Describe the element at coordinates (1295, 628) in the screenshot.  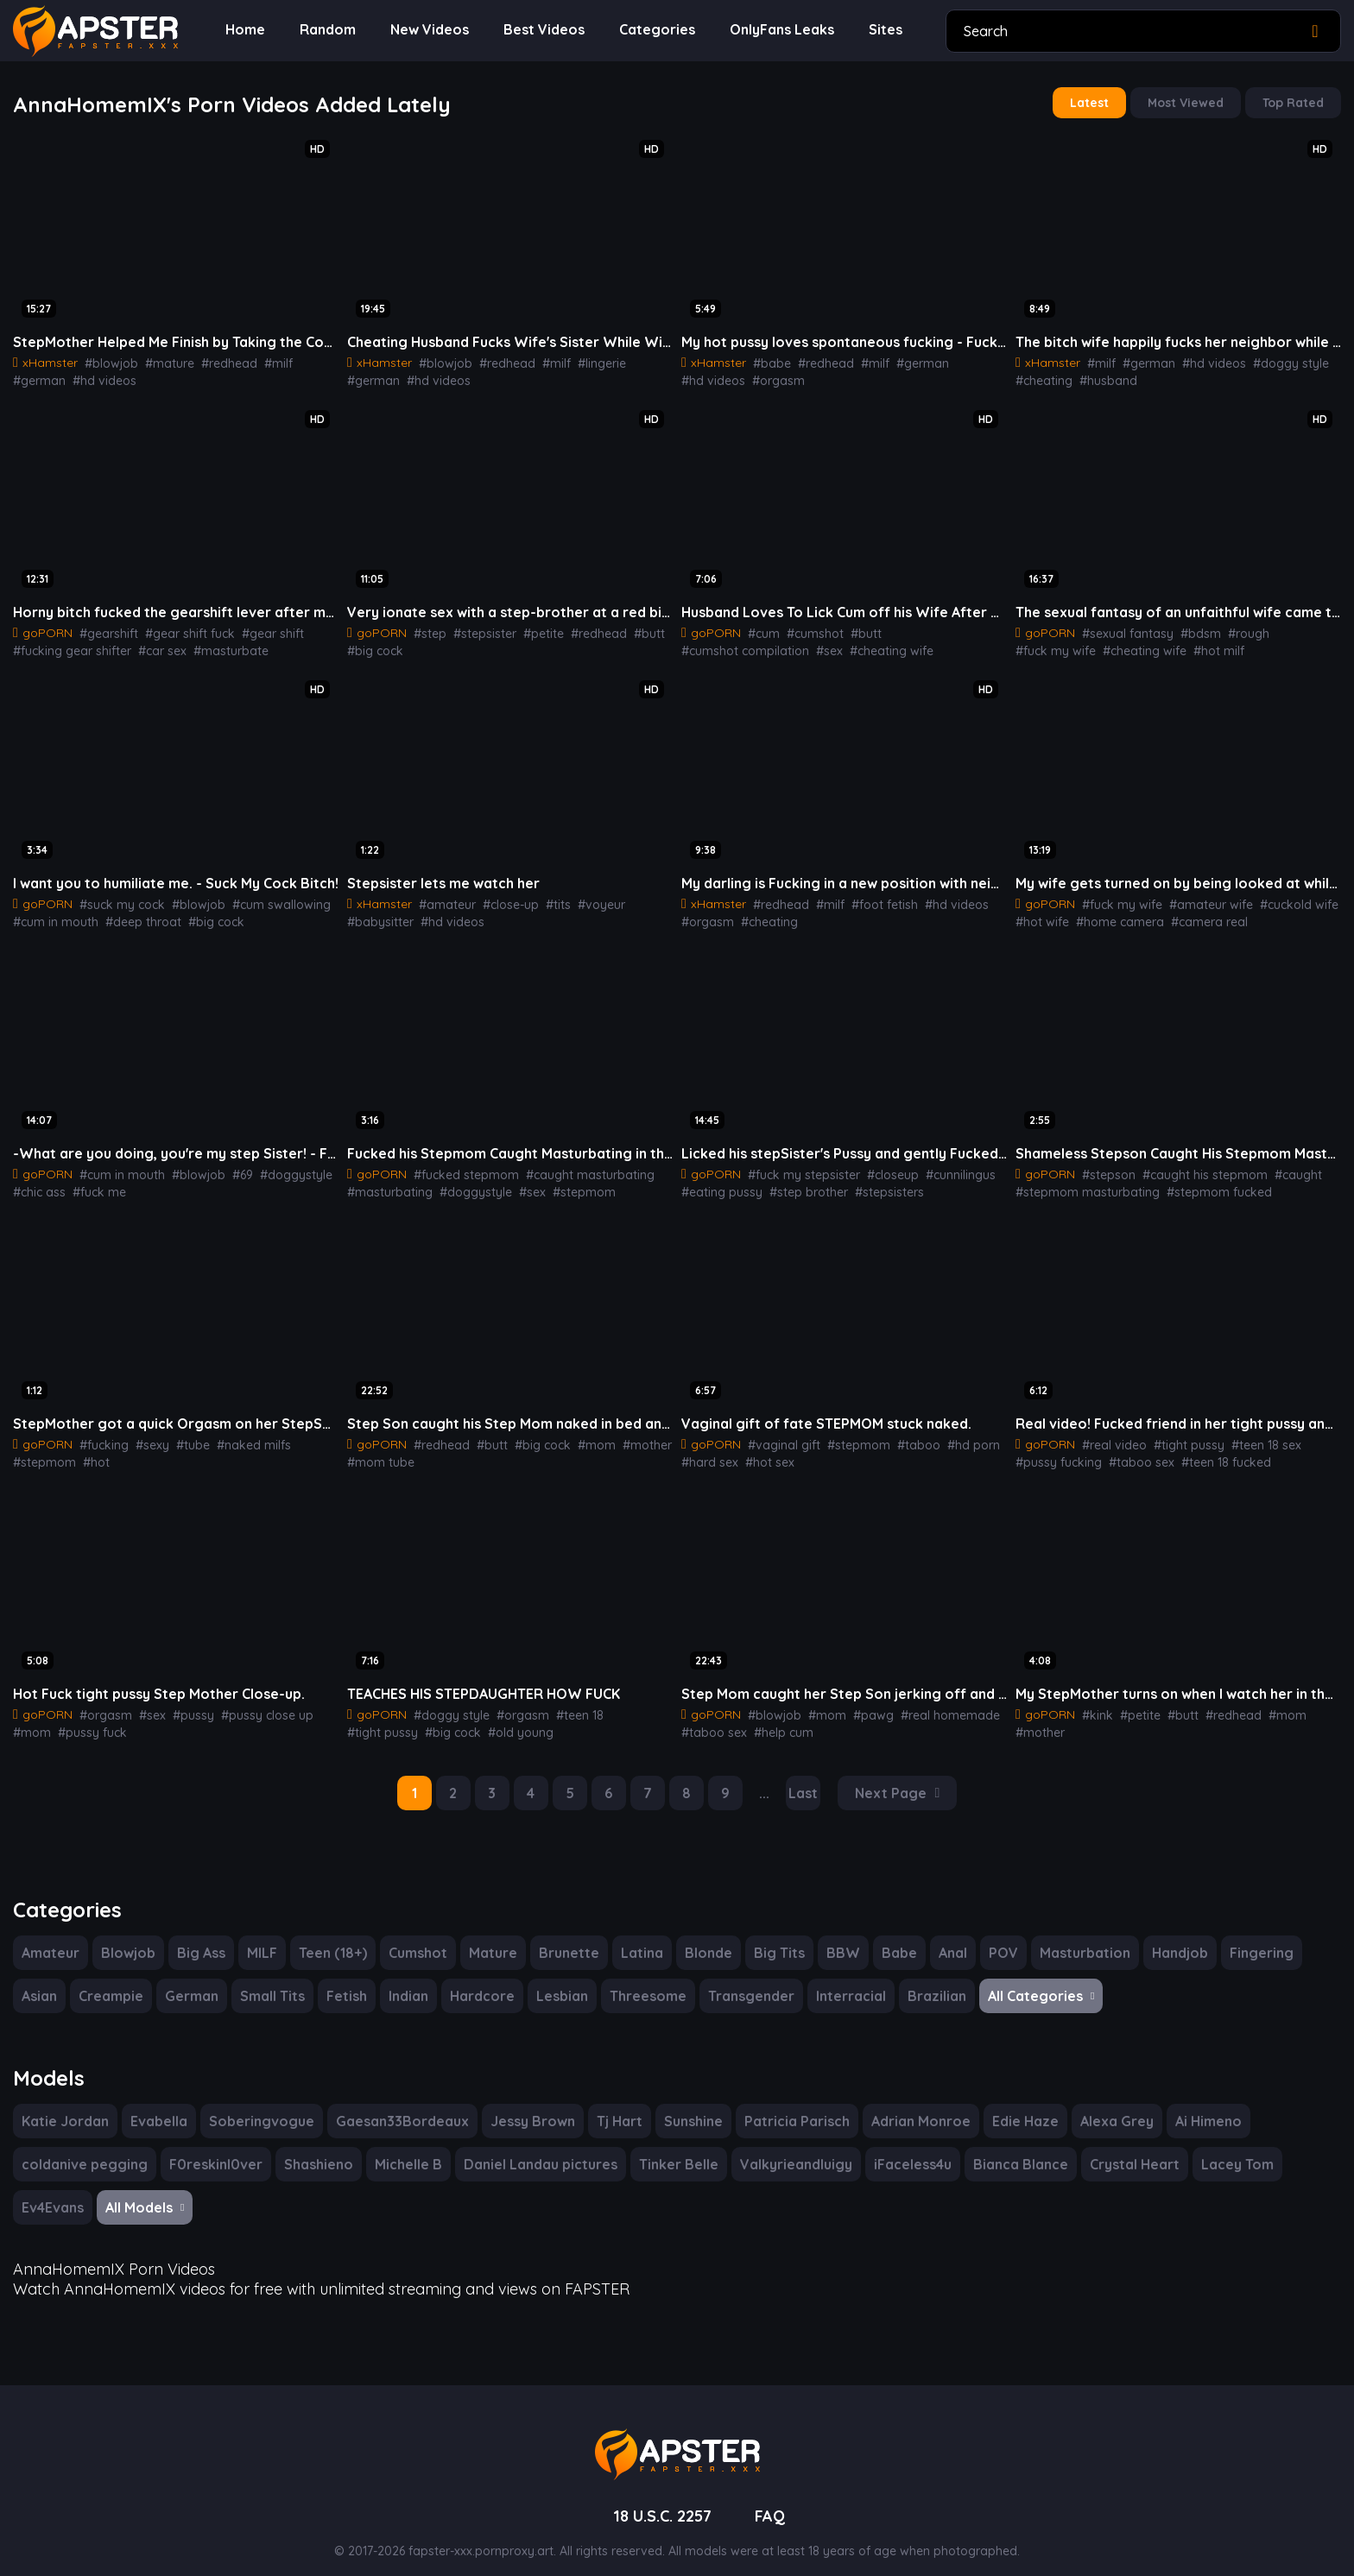
I see `#fuck my wife` at that location.